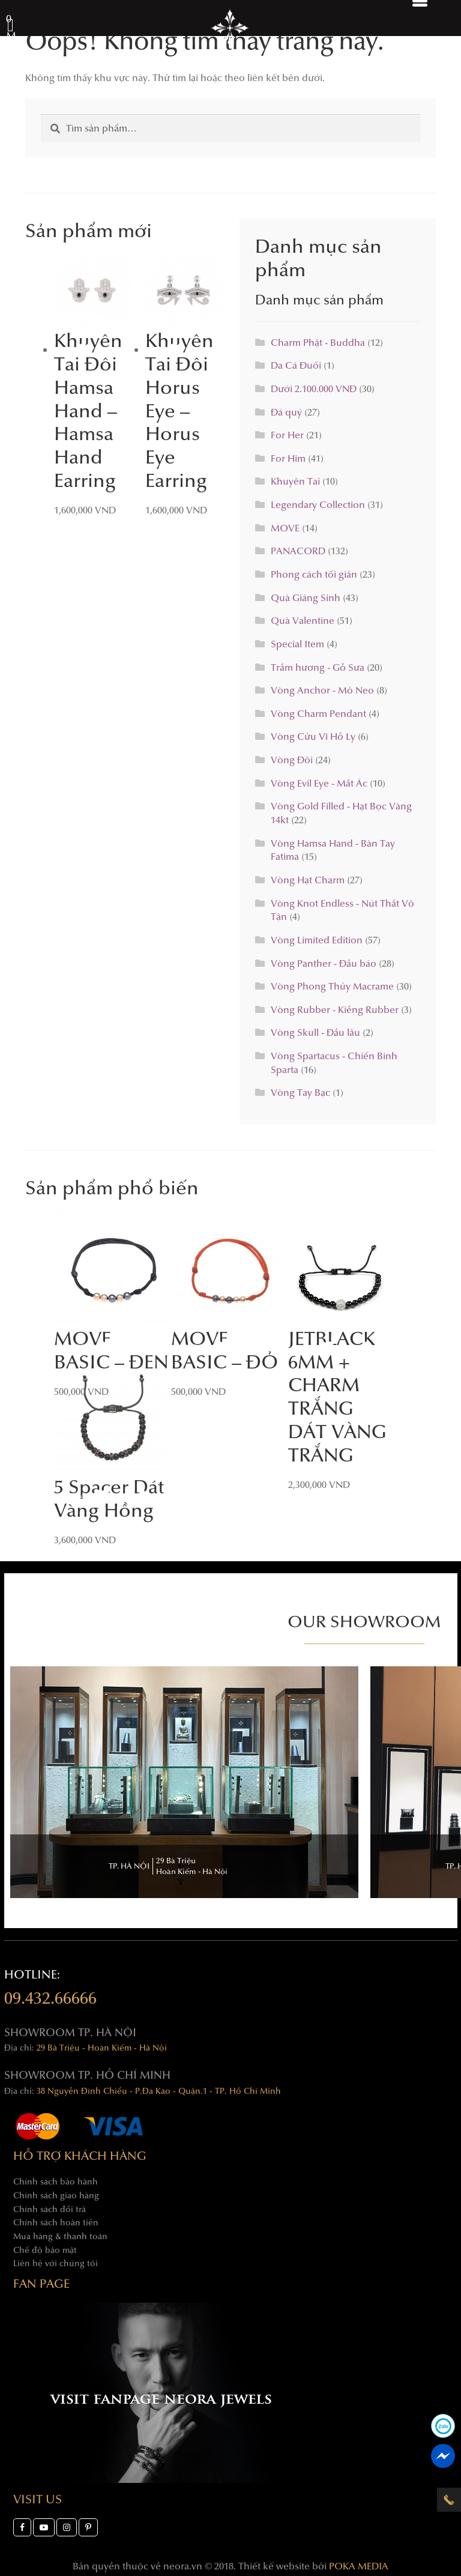 The height and width of the screenshot is (2576, 461). Describe the element at coordinates (292, 759) in the screenshot. I see `Vòng Đôi` at that location.